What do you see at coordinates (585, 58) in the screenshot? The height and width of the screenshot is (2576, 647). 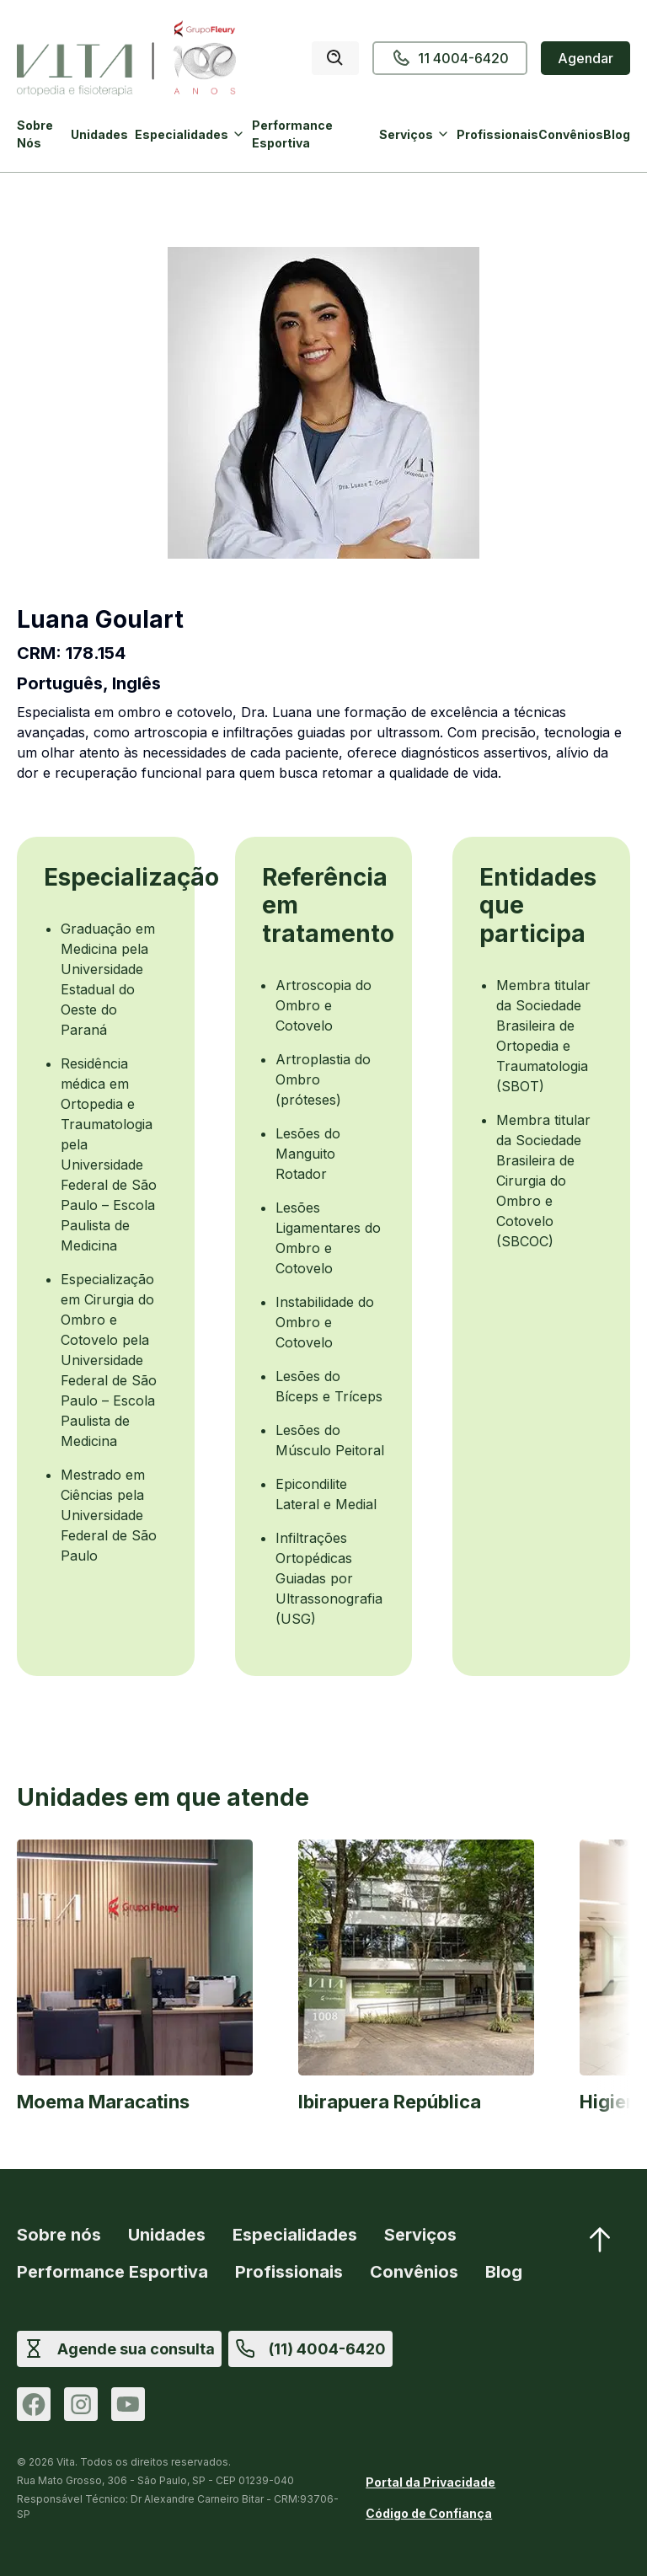 I see `Agendar` at bounding box center [585, 58].